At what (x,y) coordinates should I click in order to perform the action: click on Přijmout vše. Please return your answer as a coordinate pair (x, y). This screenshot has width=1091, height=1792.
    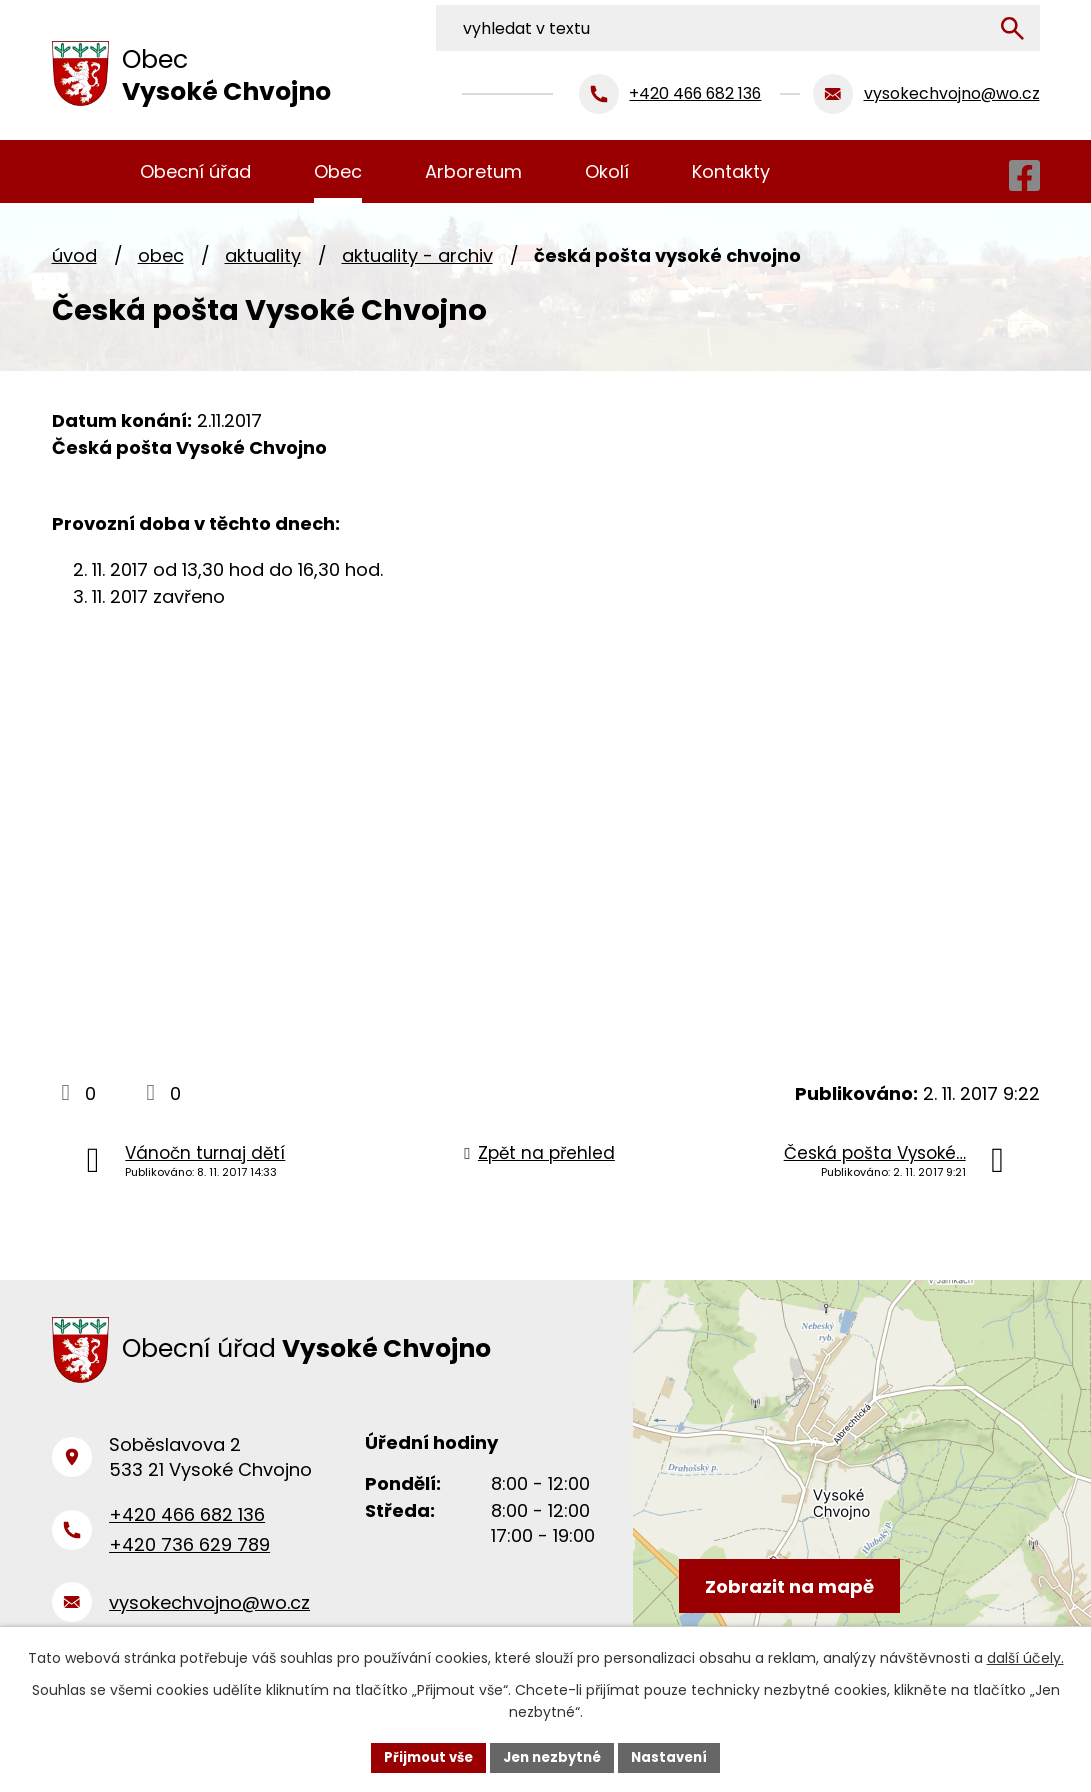
    Looking at the image, I should click on (421, 1756).